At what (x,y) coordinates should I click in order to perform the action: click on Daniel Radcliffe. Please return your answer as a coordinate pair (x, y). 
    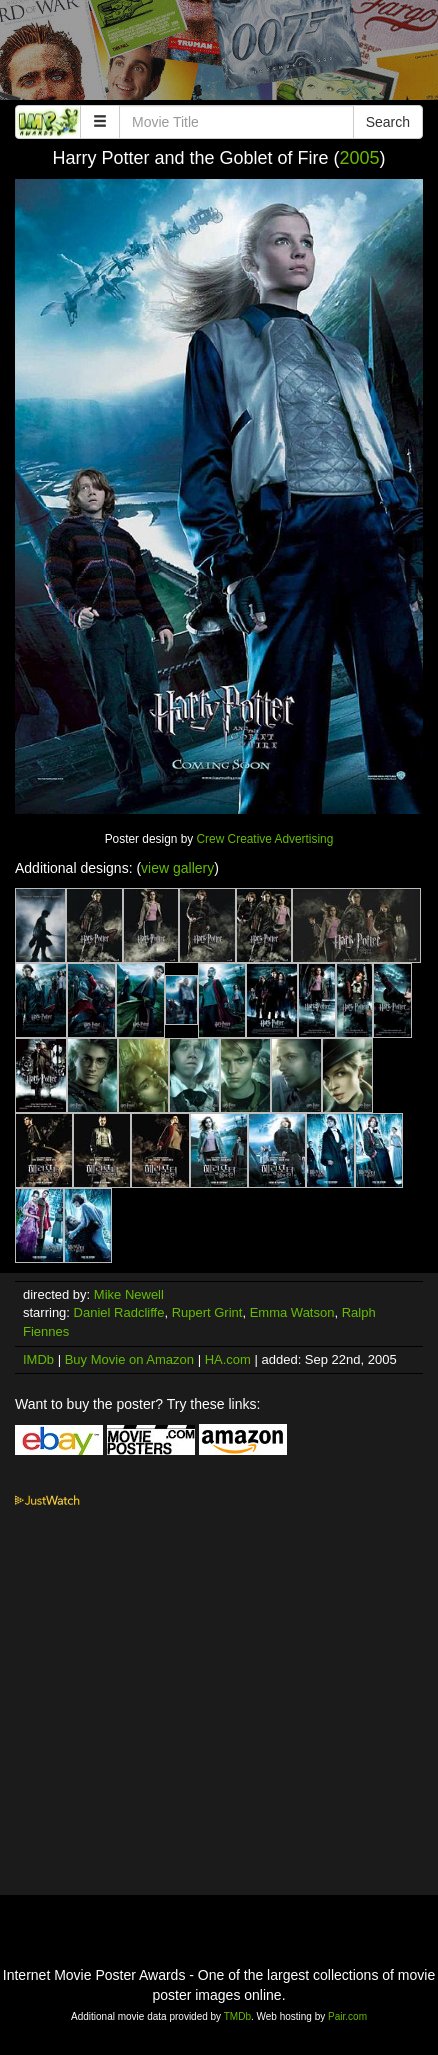
    Looking at the image, I should click on (119, 1312).